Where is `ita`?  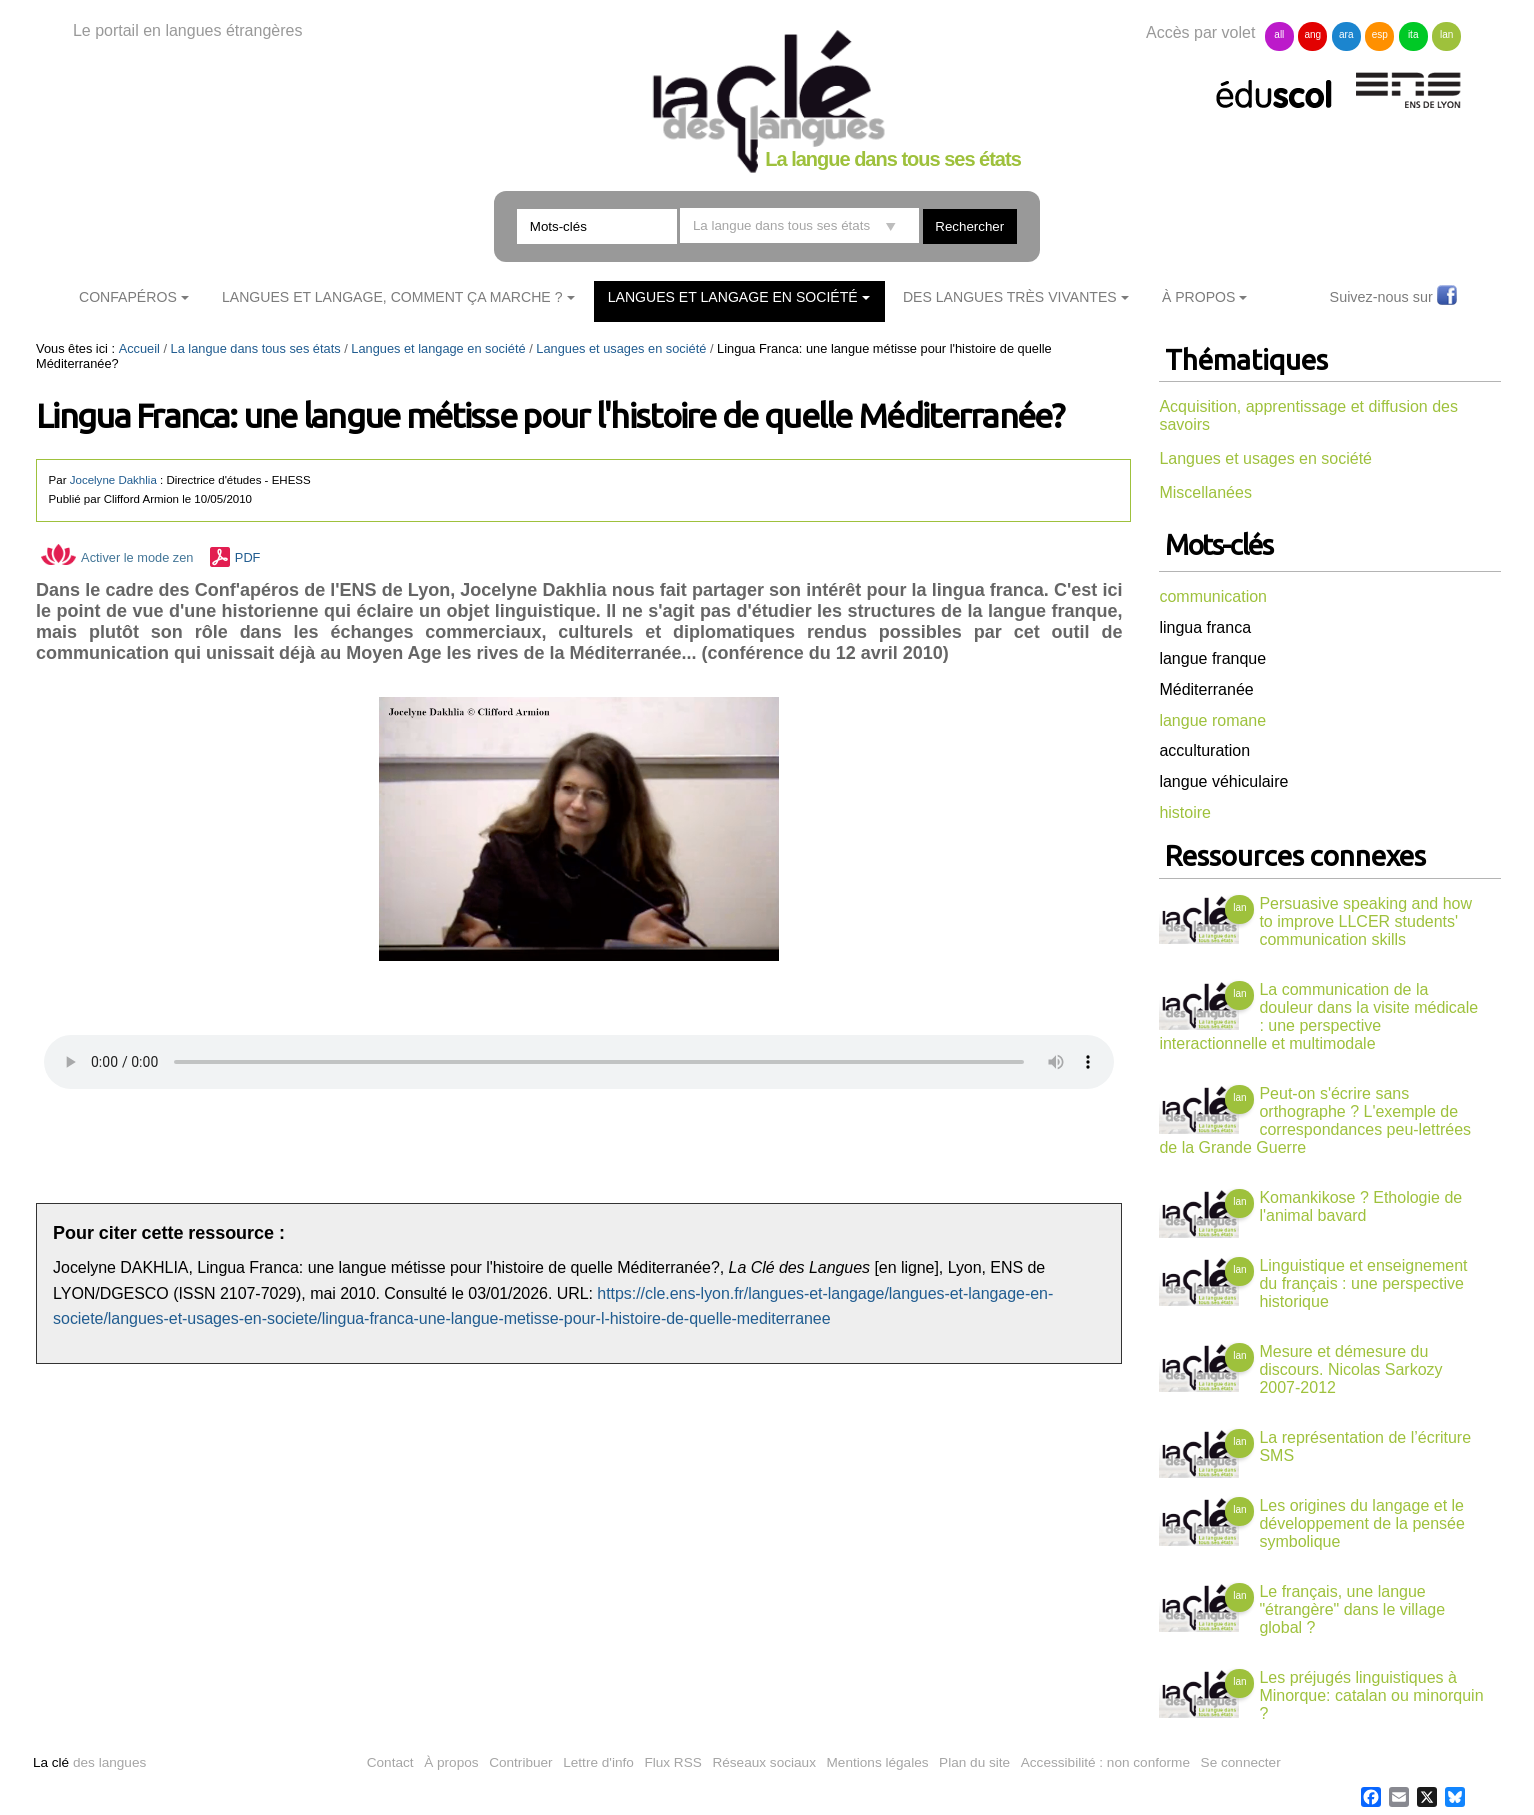 ita is located at coordinates (1413, 34).